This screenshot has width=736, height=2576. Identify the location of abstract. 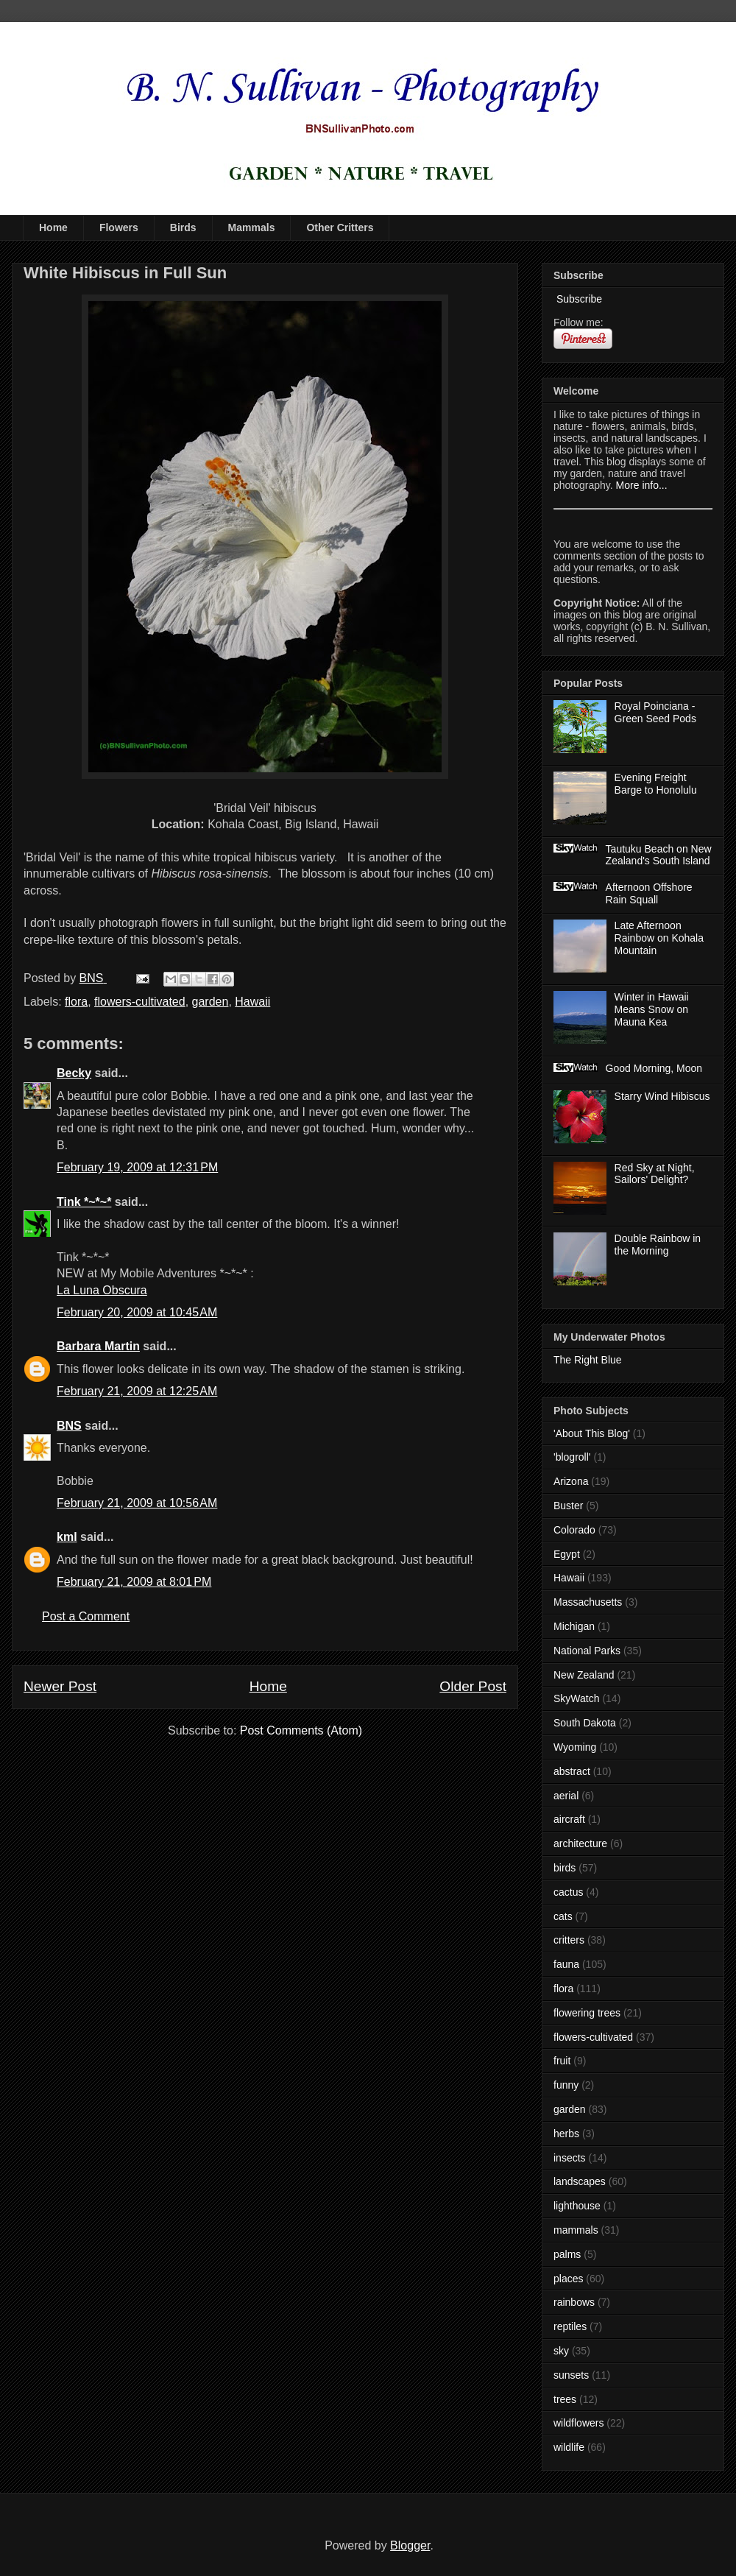
(571, 1771).